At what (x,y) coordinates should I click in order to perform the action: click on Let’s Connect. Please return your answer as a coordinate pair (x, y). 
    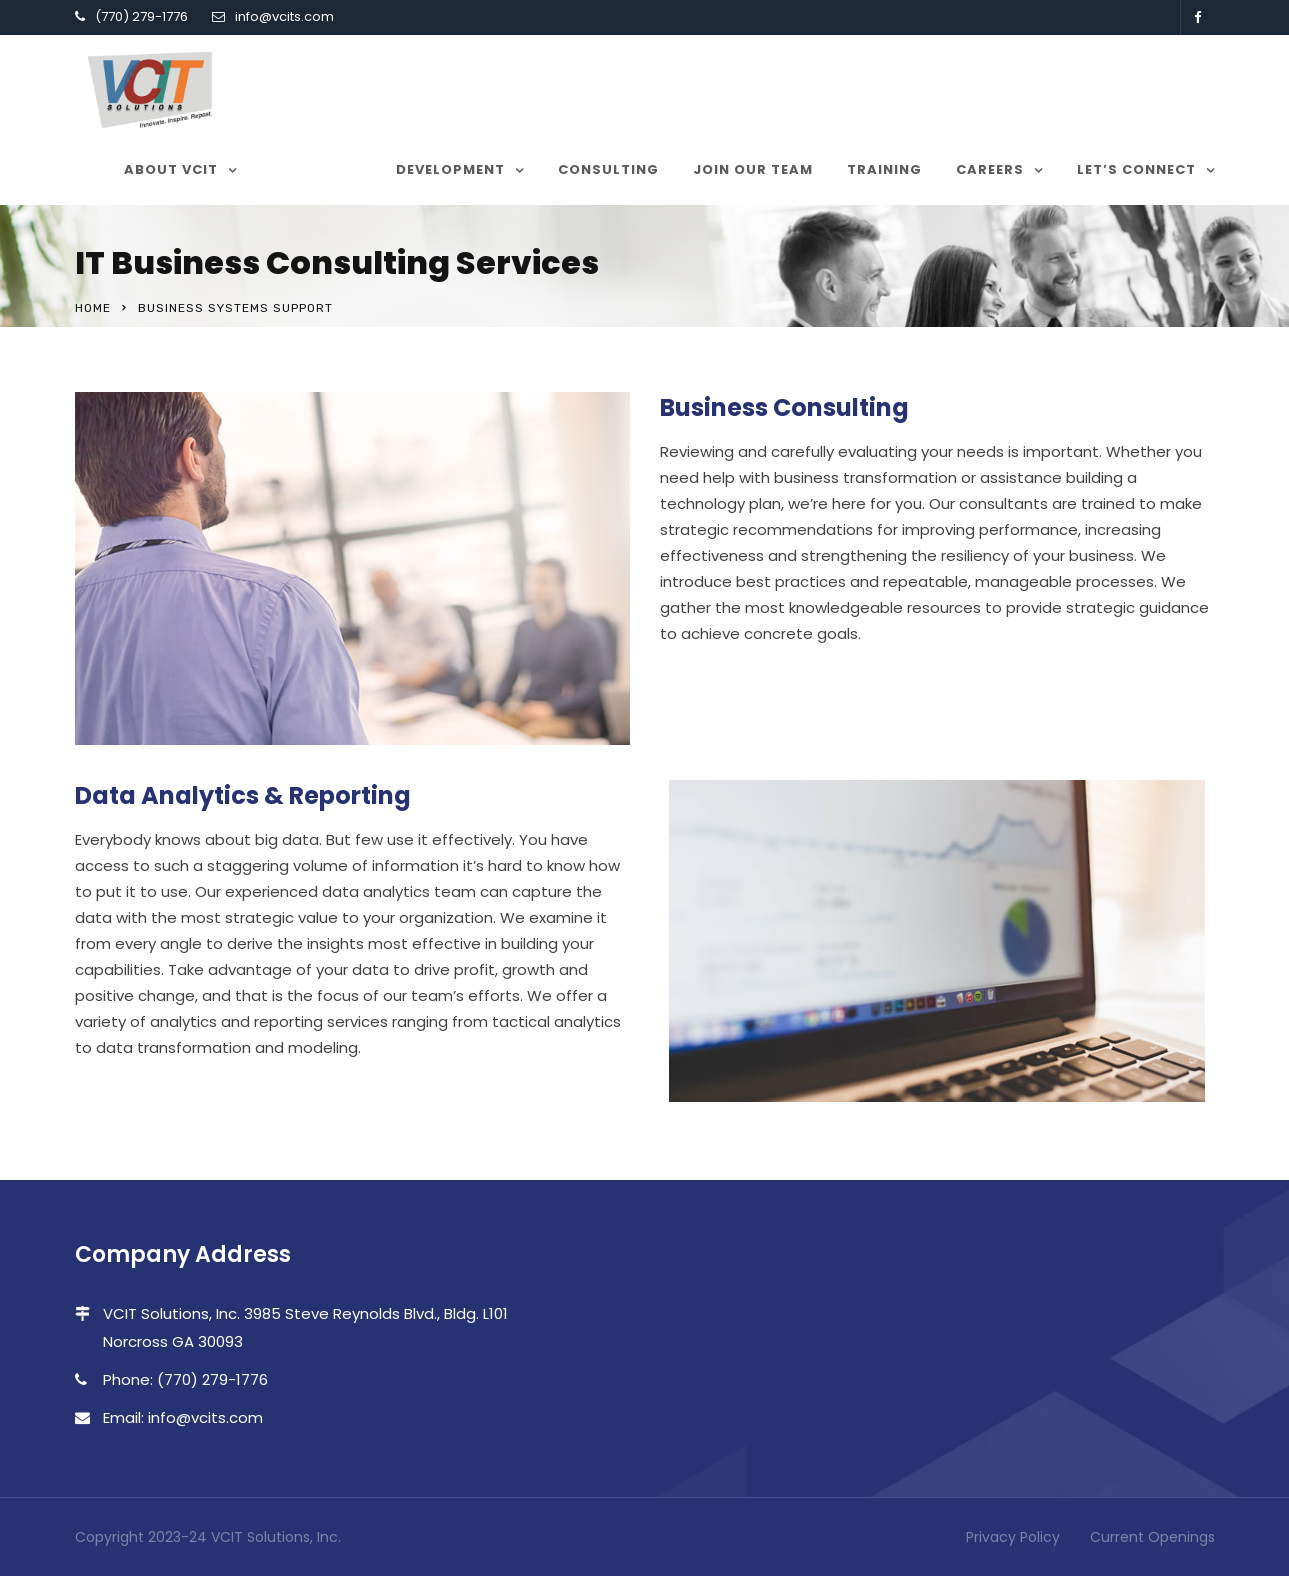
    Looking at the image, I should click on (1136, 169).